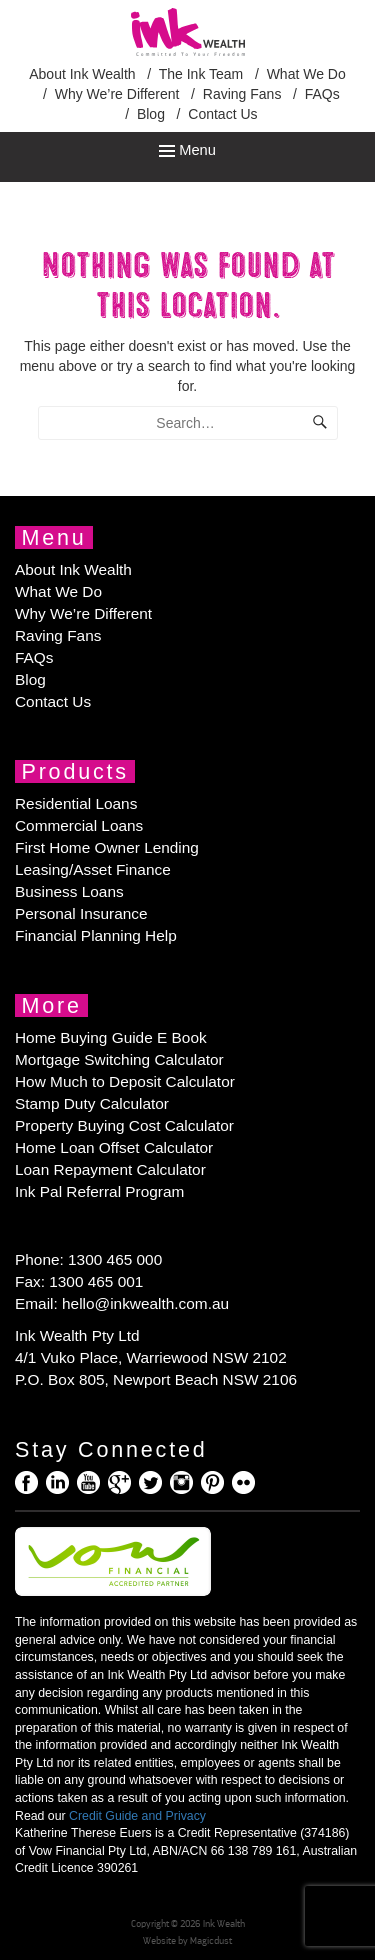 Image resolution: width=375 pixels, height=1960 pixels. What do you see at coordinates (322, 94) in the screenshot?
I see `FAQs` at bounding box center [322, 94].